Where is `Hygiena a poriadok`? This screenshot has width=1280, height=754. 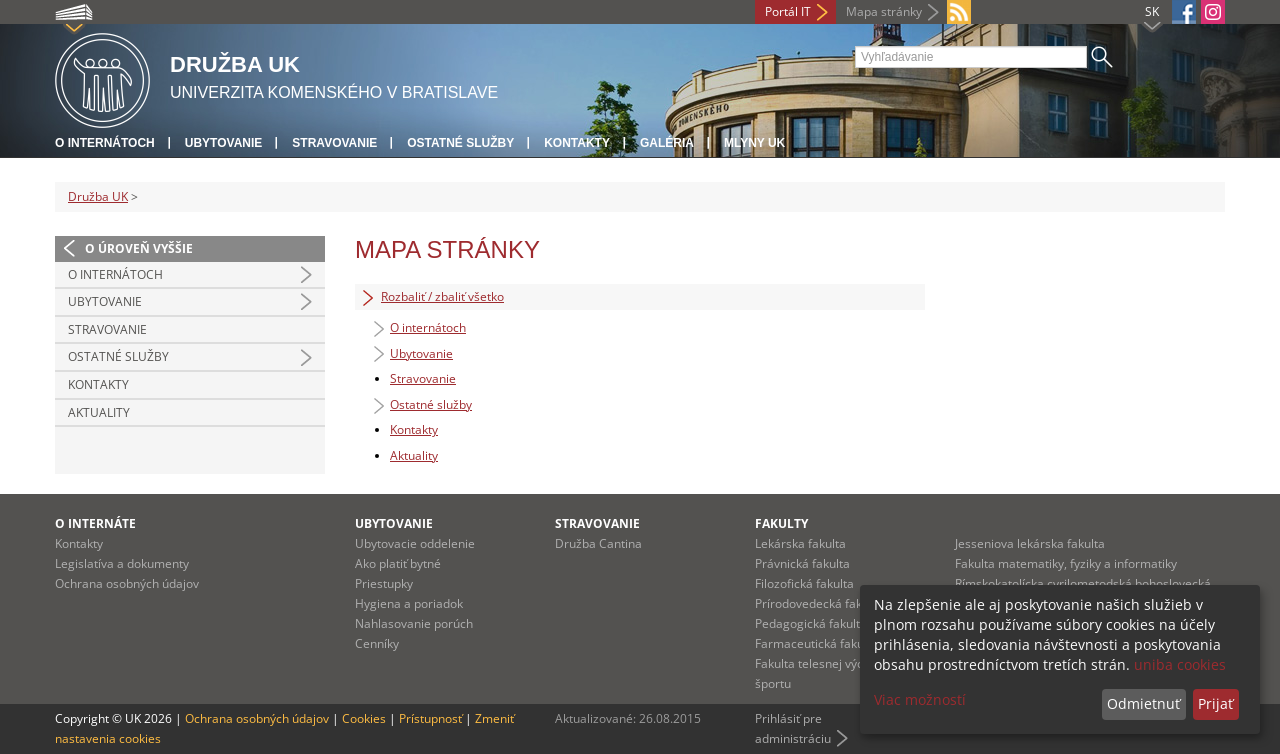
Hygiena a poriadok is located at coordinates (409, 603).